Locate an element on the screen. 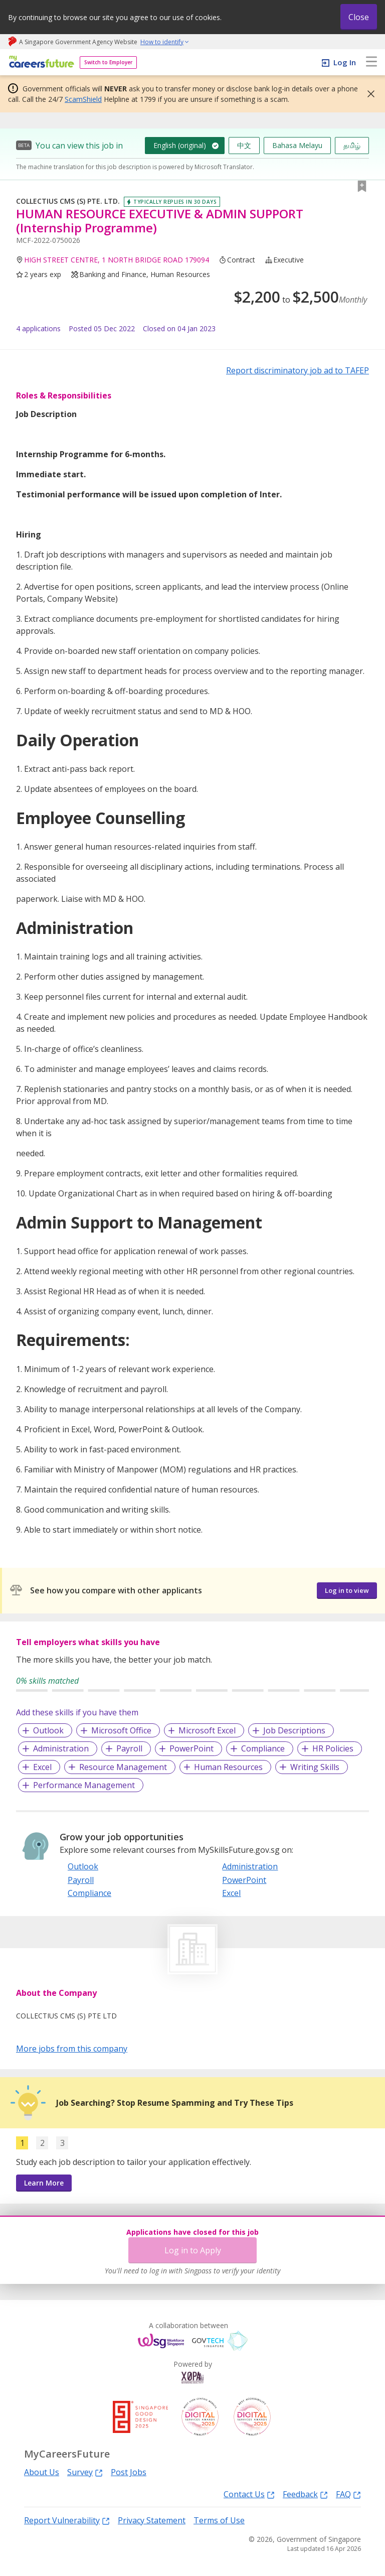  Outlook is located at coordinates (48, 1730).